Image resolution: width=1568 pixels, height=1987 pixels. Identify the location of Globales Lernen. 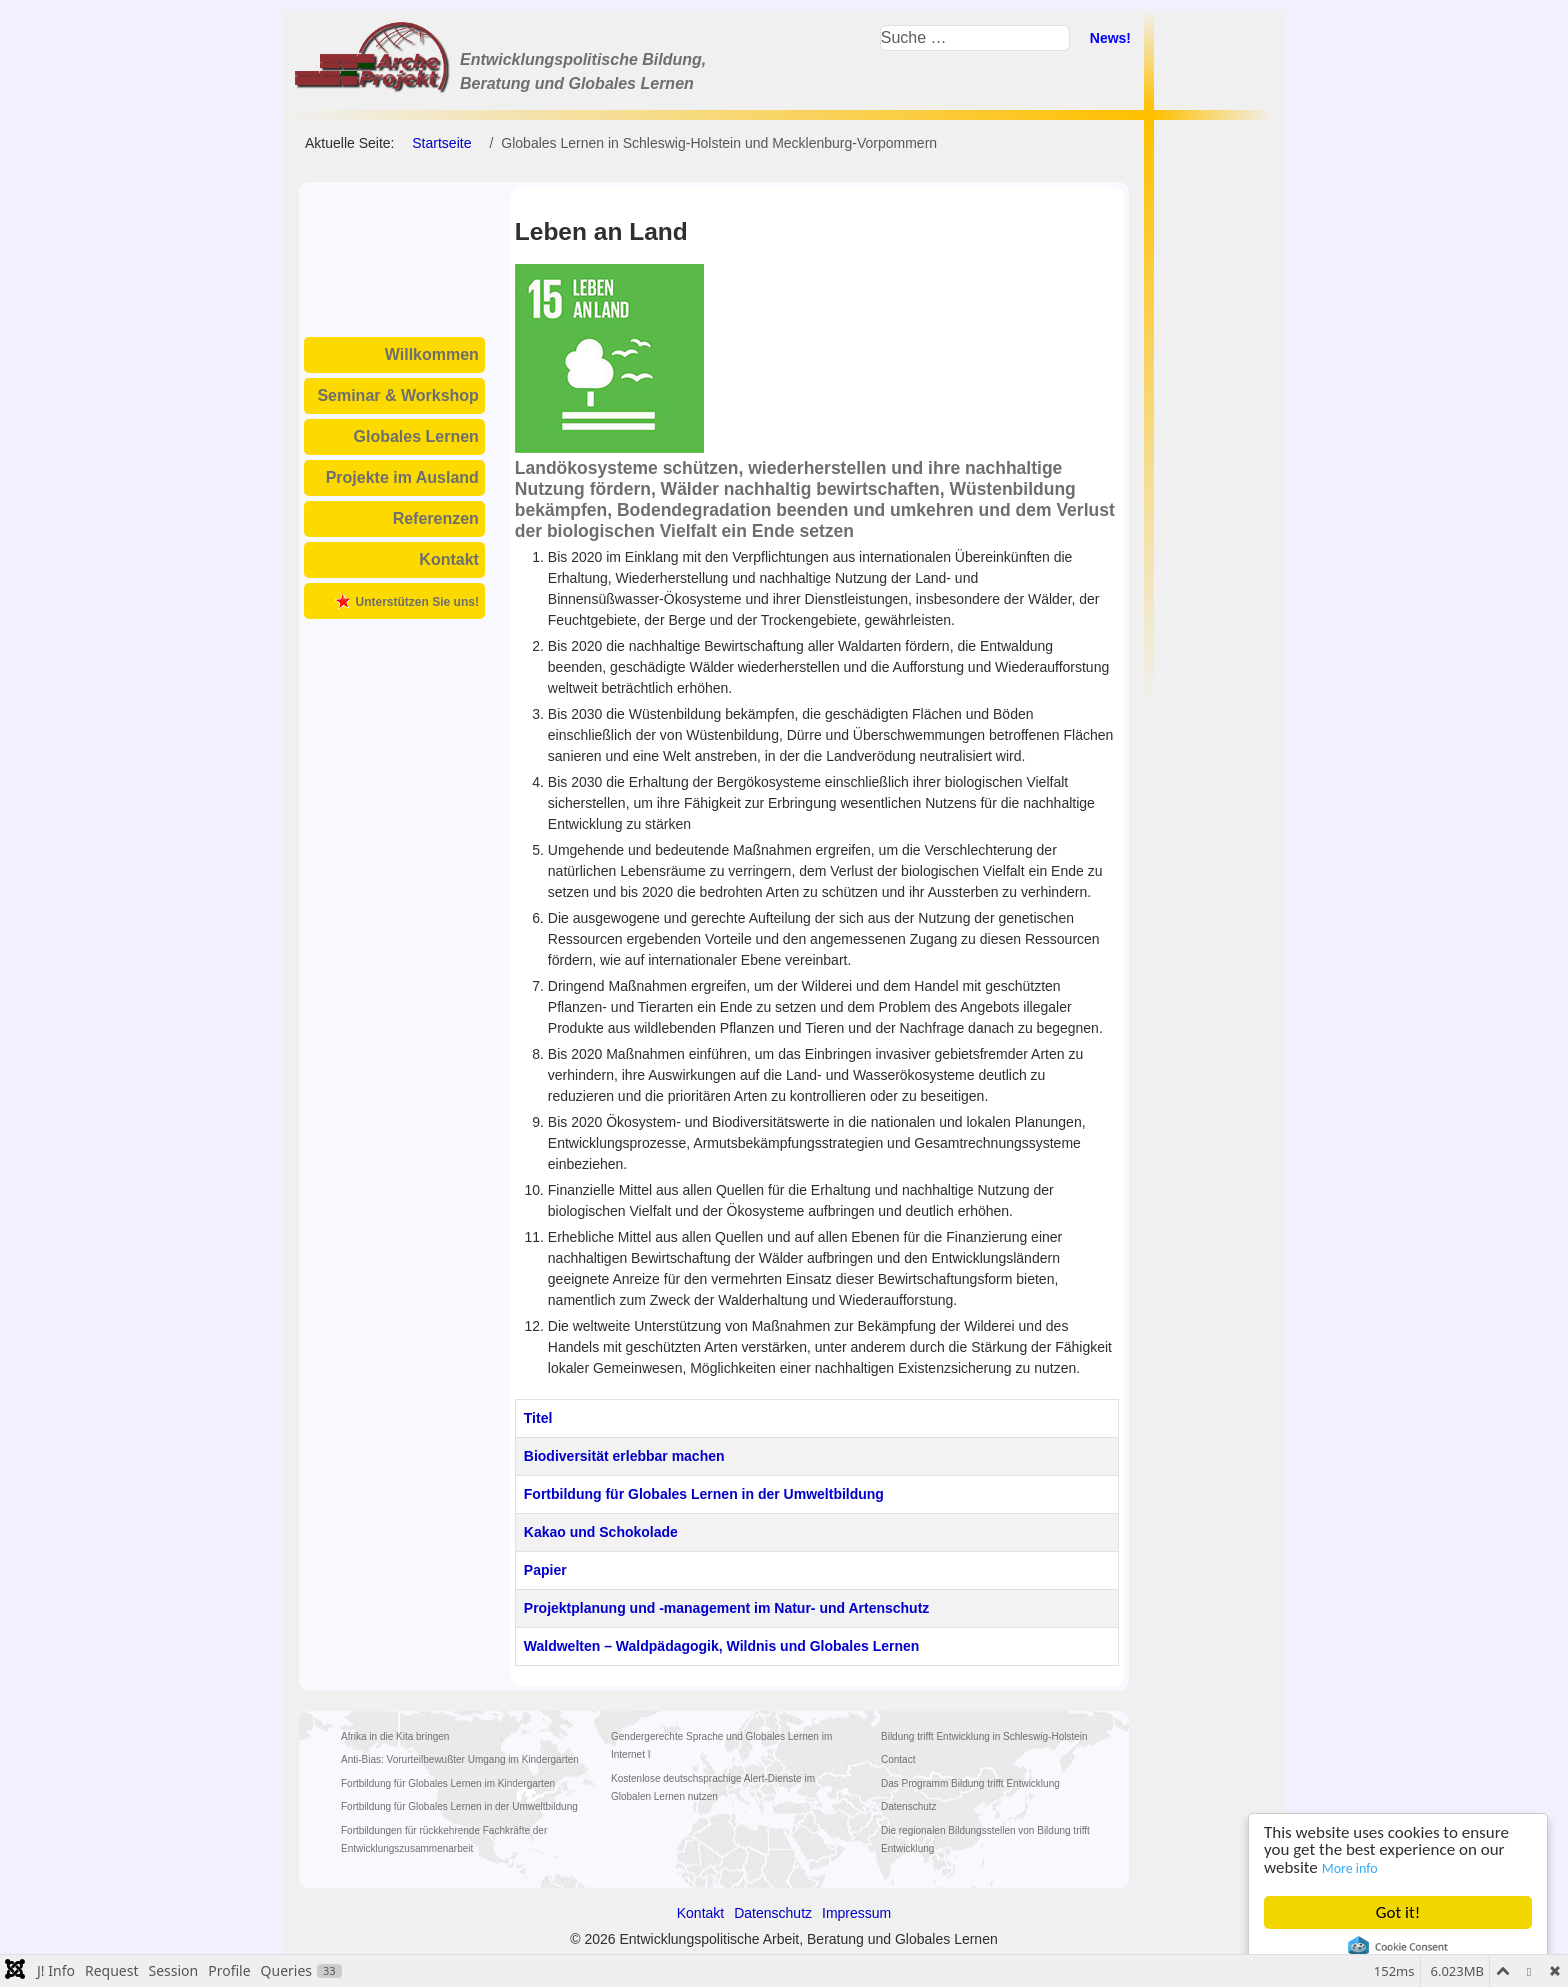
(416, 436).